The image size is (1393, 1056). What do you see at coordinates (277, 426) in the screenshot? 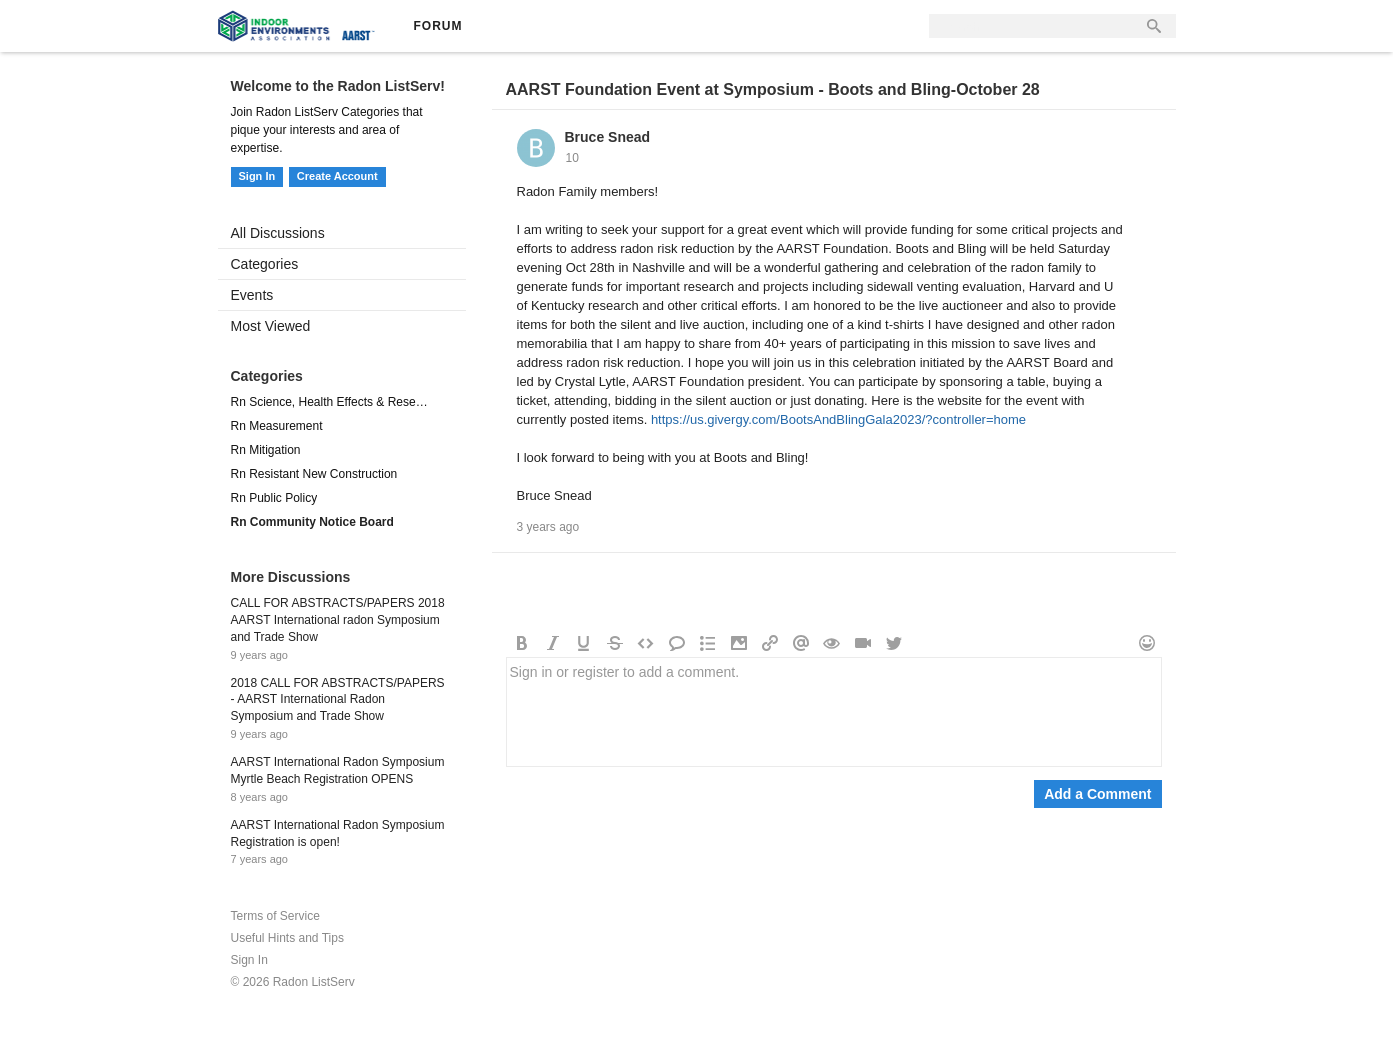
I see `Rn Measurement` at bounding box center [277, 426].